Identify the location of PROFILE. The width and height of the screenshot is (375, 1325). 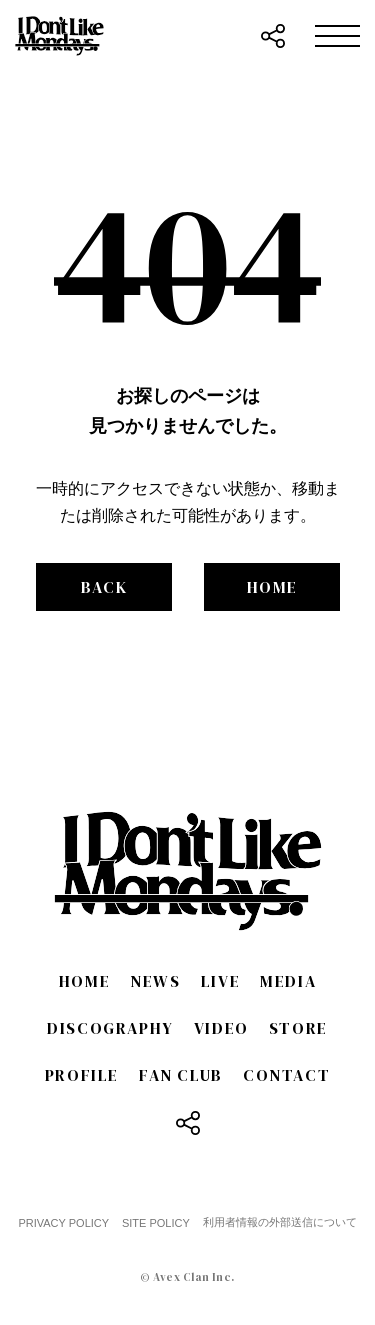
(82, 1075).